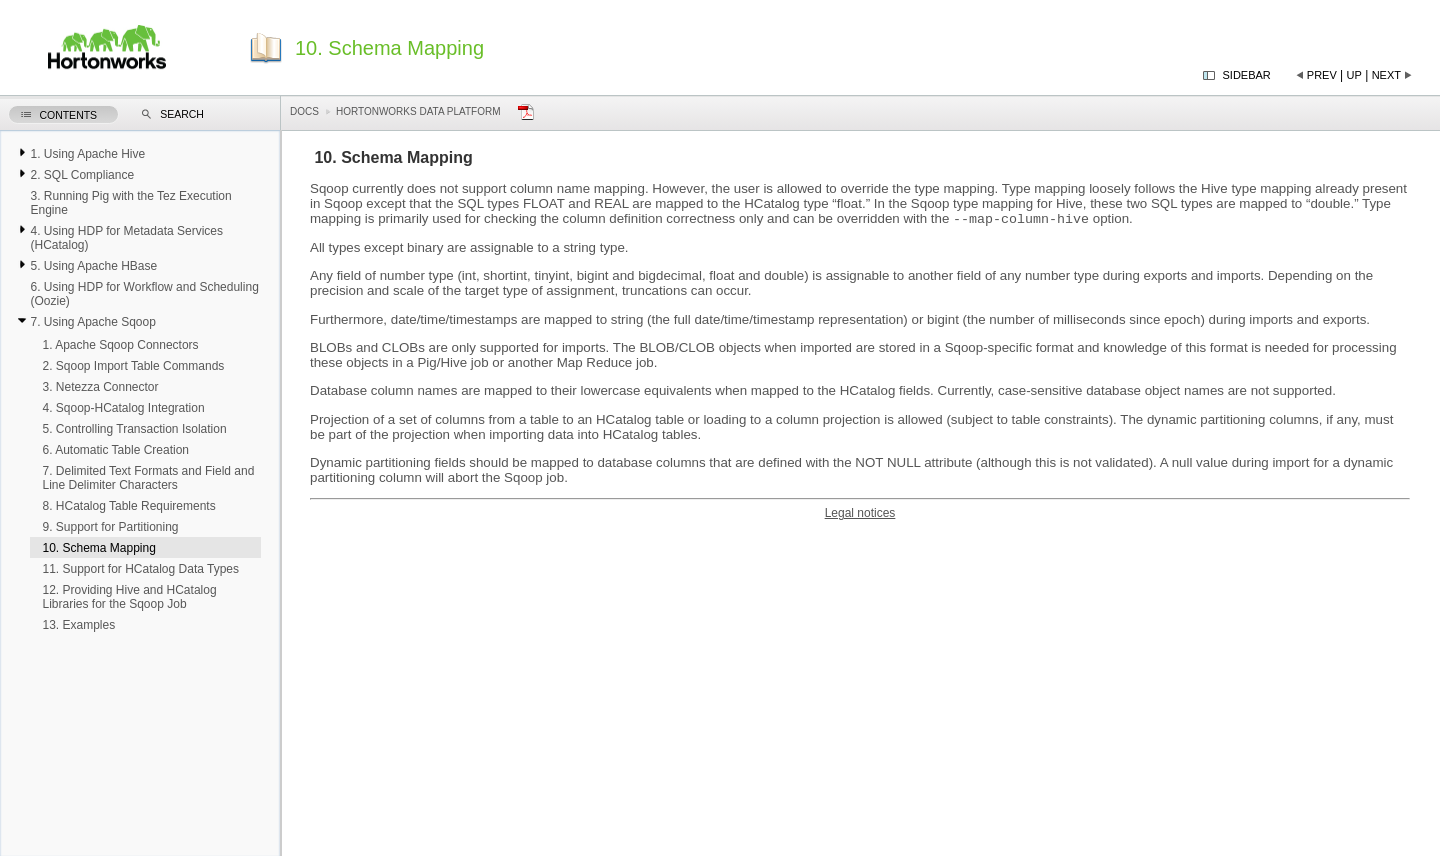  Describe the element at coordinates (120, 345) in the screenshot. I see `1. Apache Sqoop Connectors` at that location.